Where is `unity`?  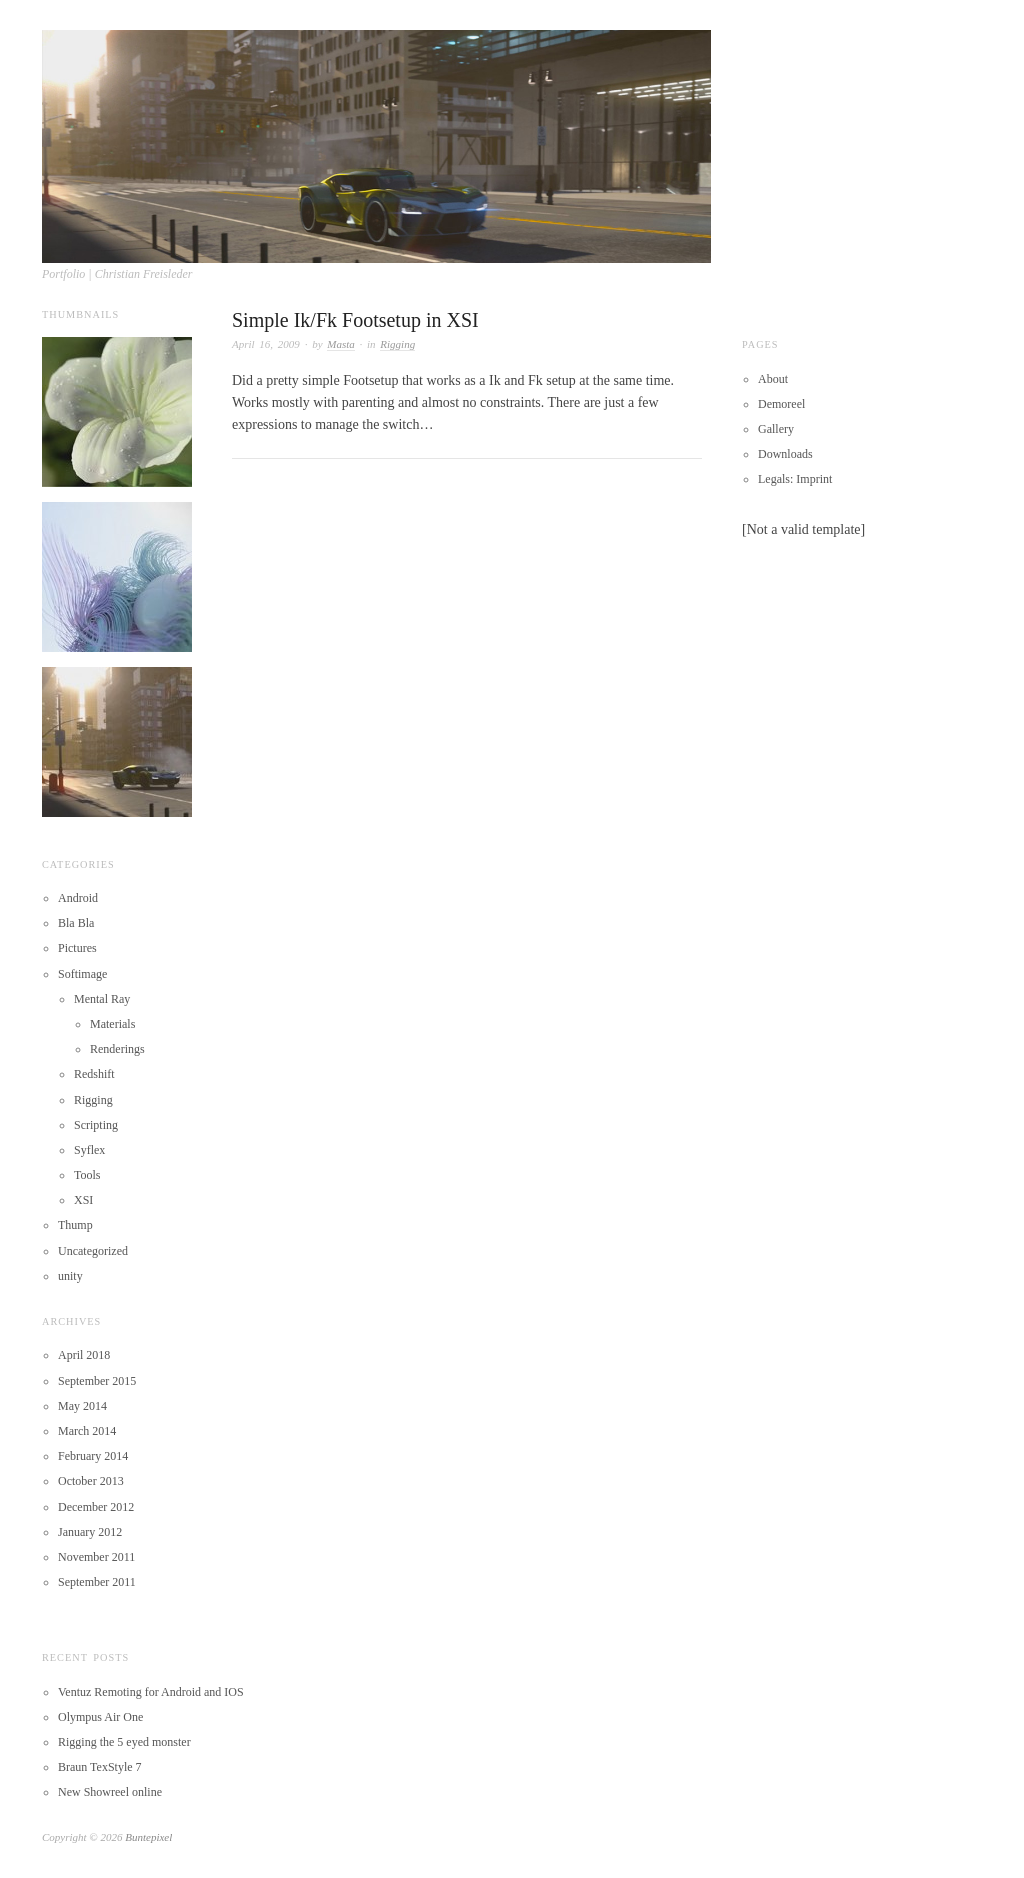
unity is located at coordinates (70, 1276).